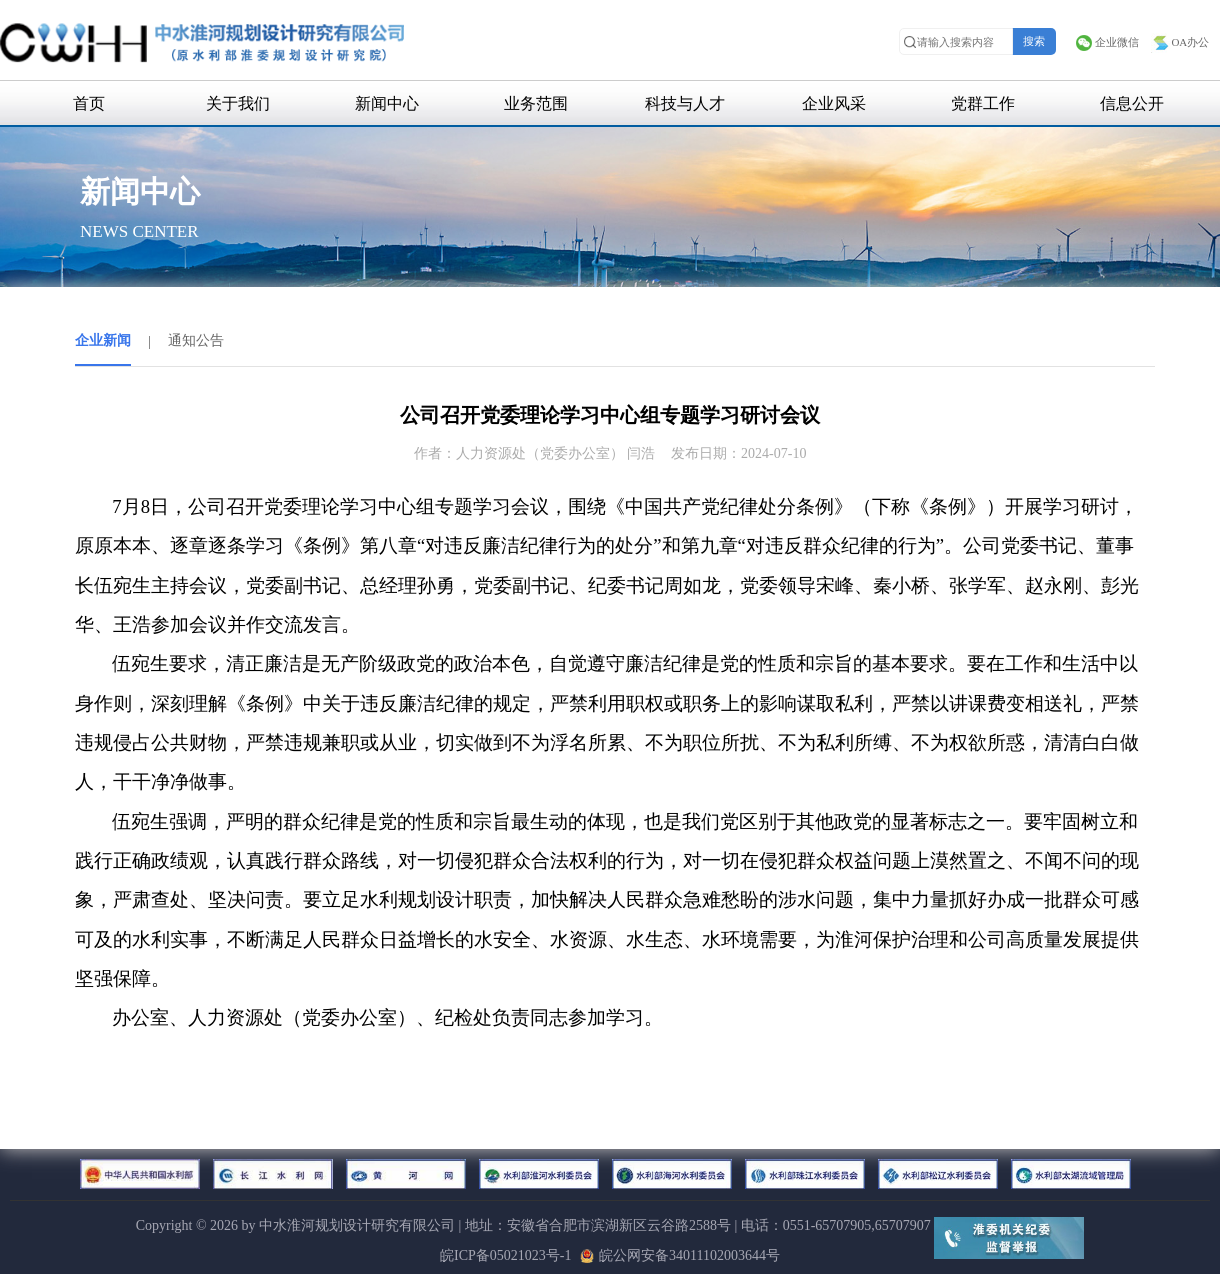  What do you see at coordinates (983, 103) in the screenshot?
I see `党群工作` at bounding box center [983, 103].